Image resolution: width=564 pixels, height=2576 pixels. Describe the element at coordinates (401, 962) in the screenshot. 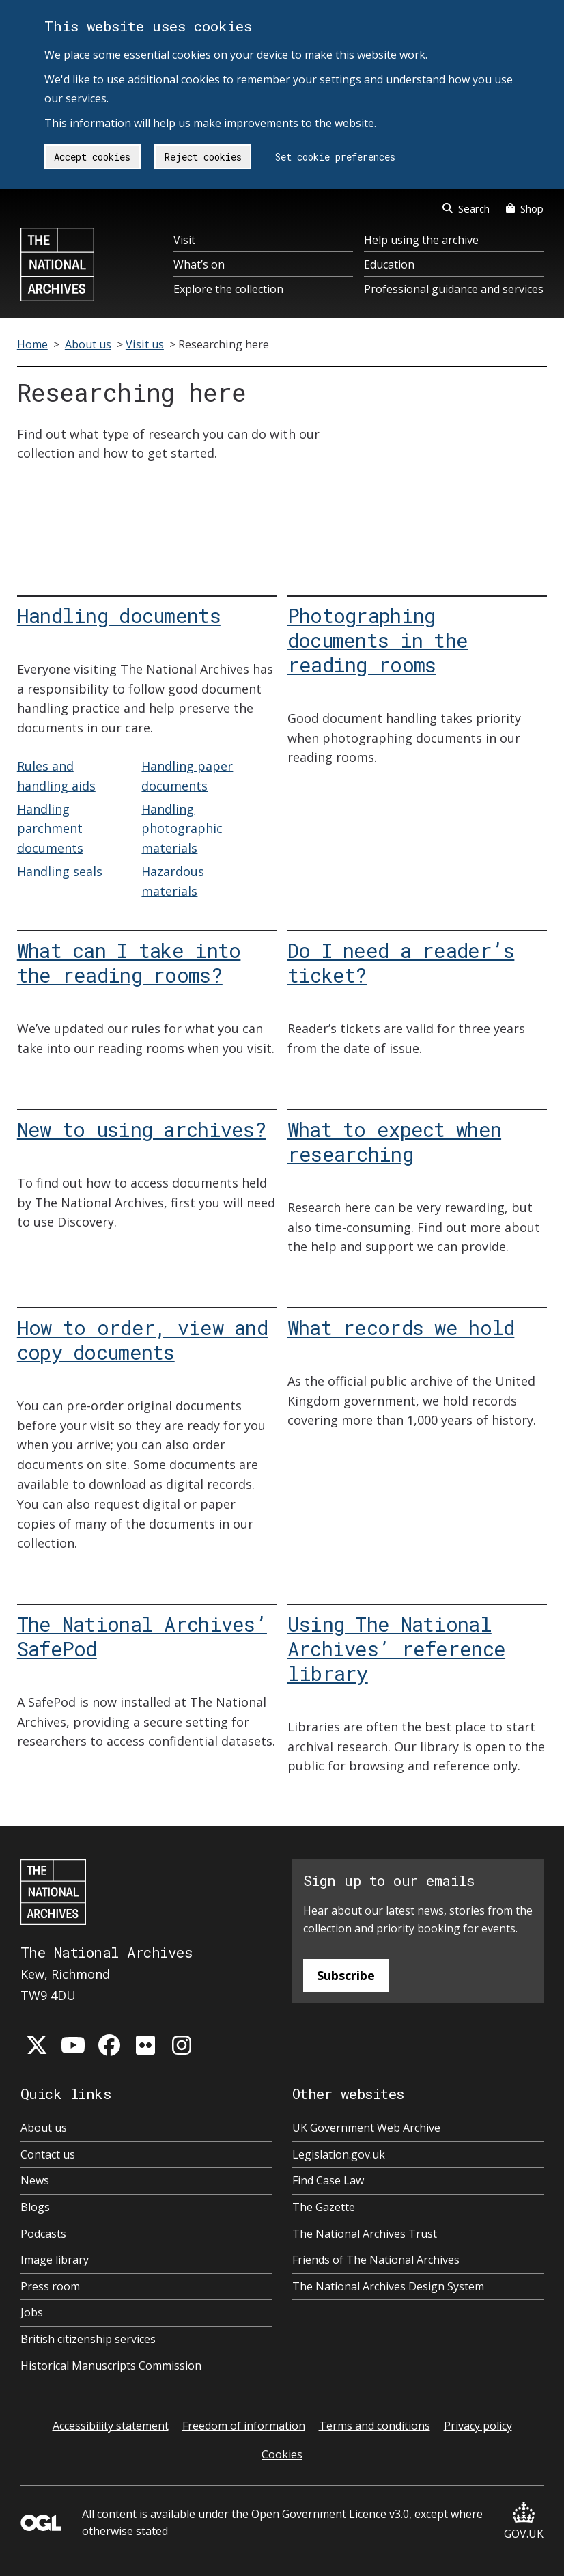

I see `Do I need a reader’s ticket?` at that location.